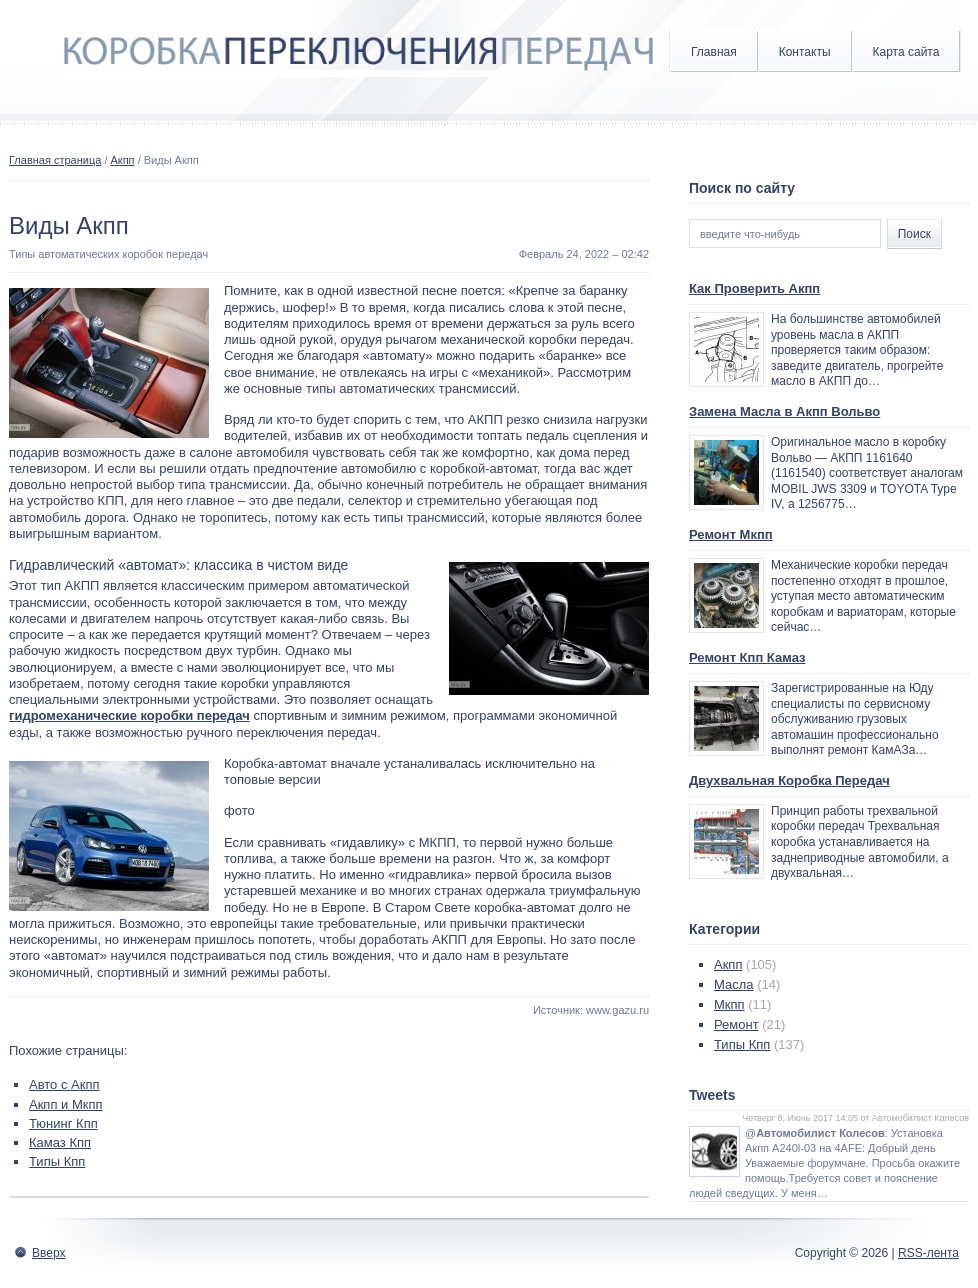  What do you see at coordinates (734, 984) in the screenshot?
I see `Масла` at bounding box center [734, 984].